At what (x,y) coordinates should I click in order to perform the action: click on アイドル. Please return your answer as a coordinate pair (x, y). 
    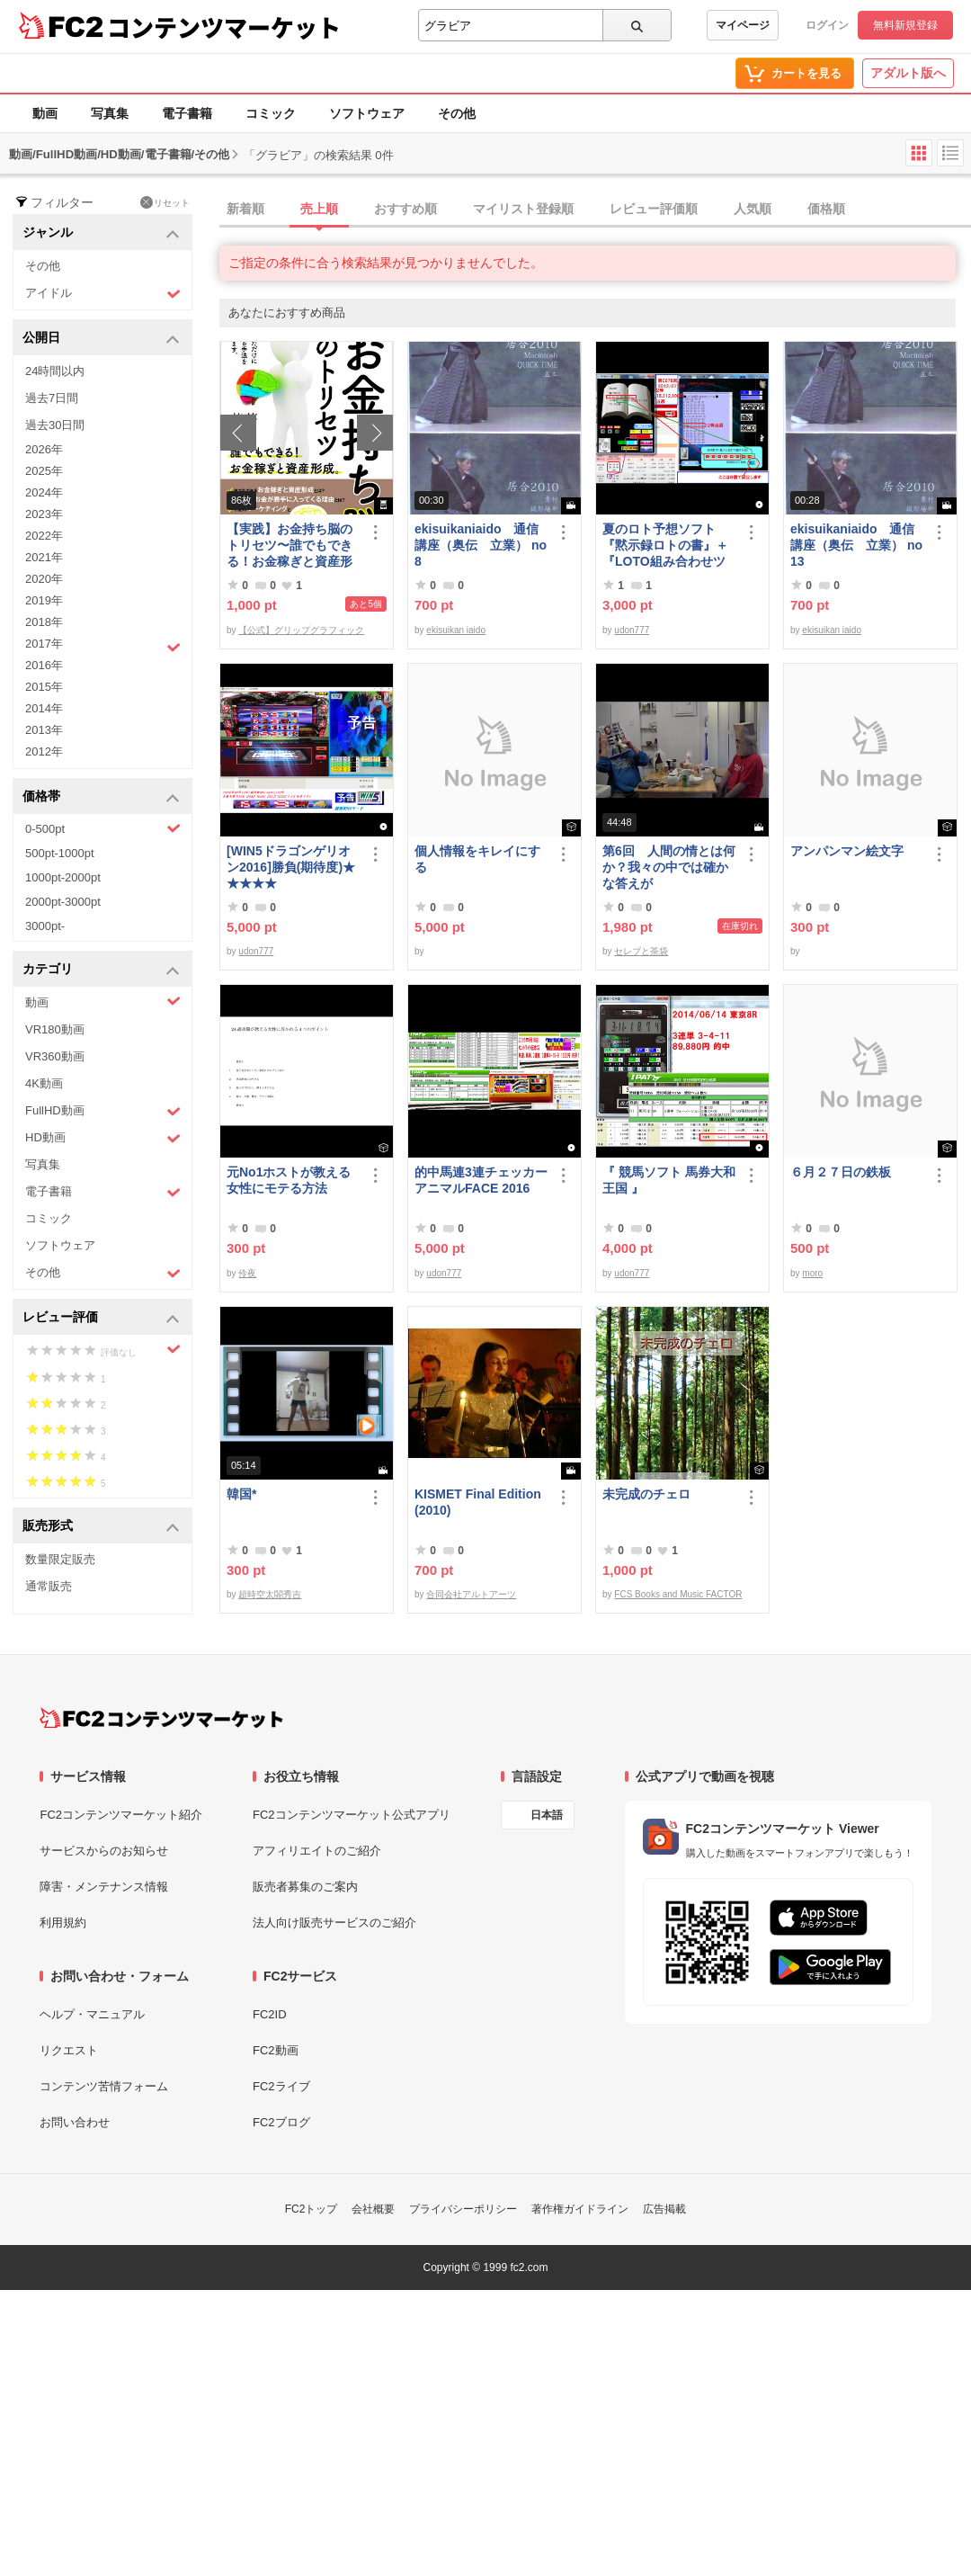
    Looking at the image, I should click on (103, 293).